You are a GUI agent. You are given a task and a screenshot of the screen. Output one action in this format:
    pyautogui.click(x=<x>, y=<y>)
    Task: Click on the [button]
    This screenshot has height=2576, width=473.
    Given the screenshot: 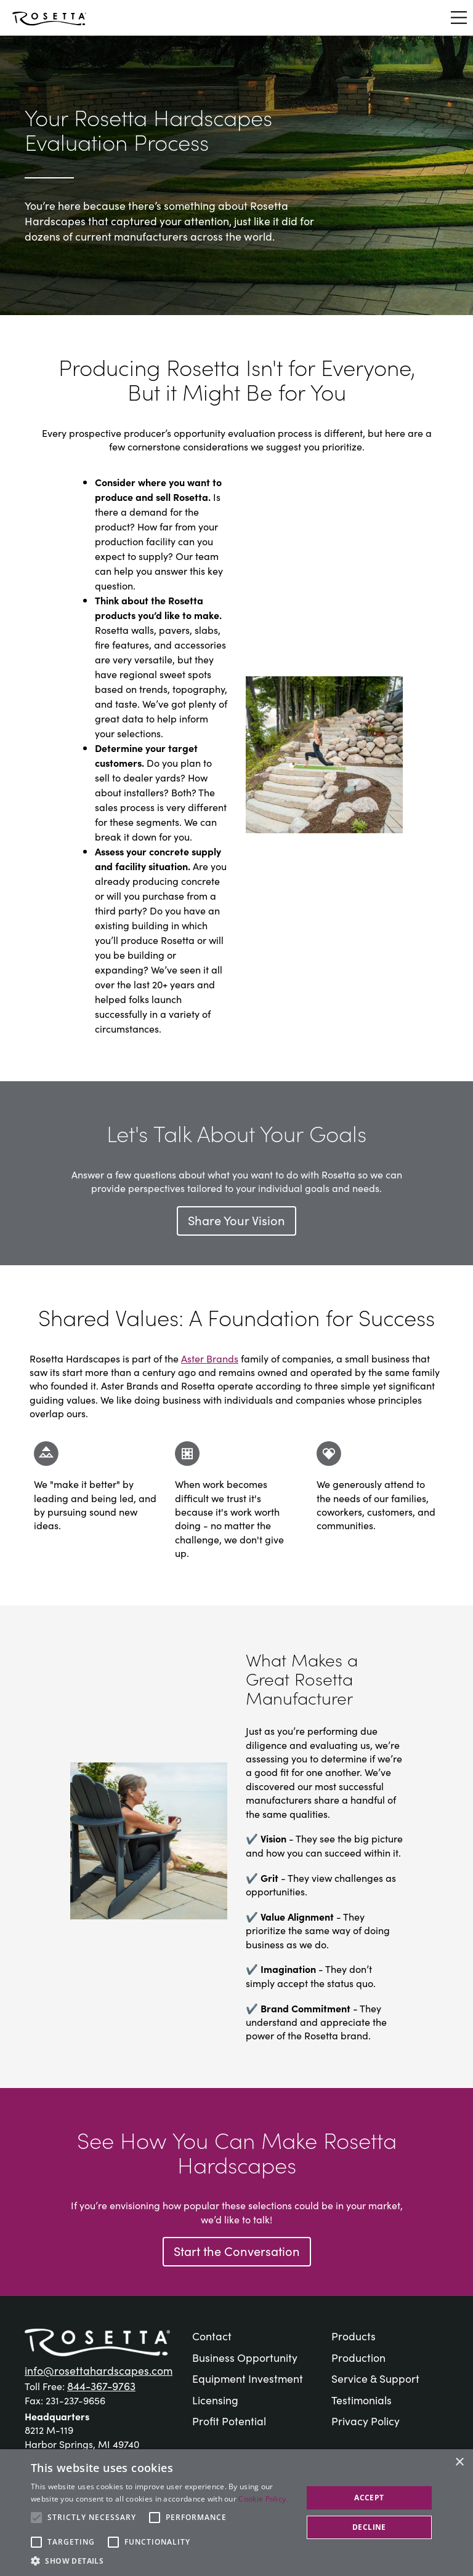 What is the action you would take?
    pyautogui.click(x=162, y=2560)
    